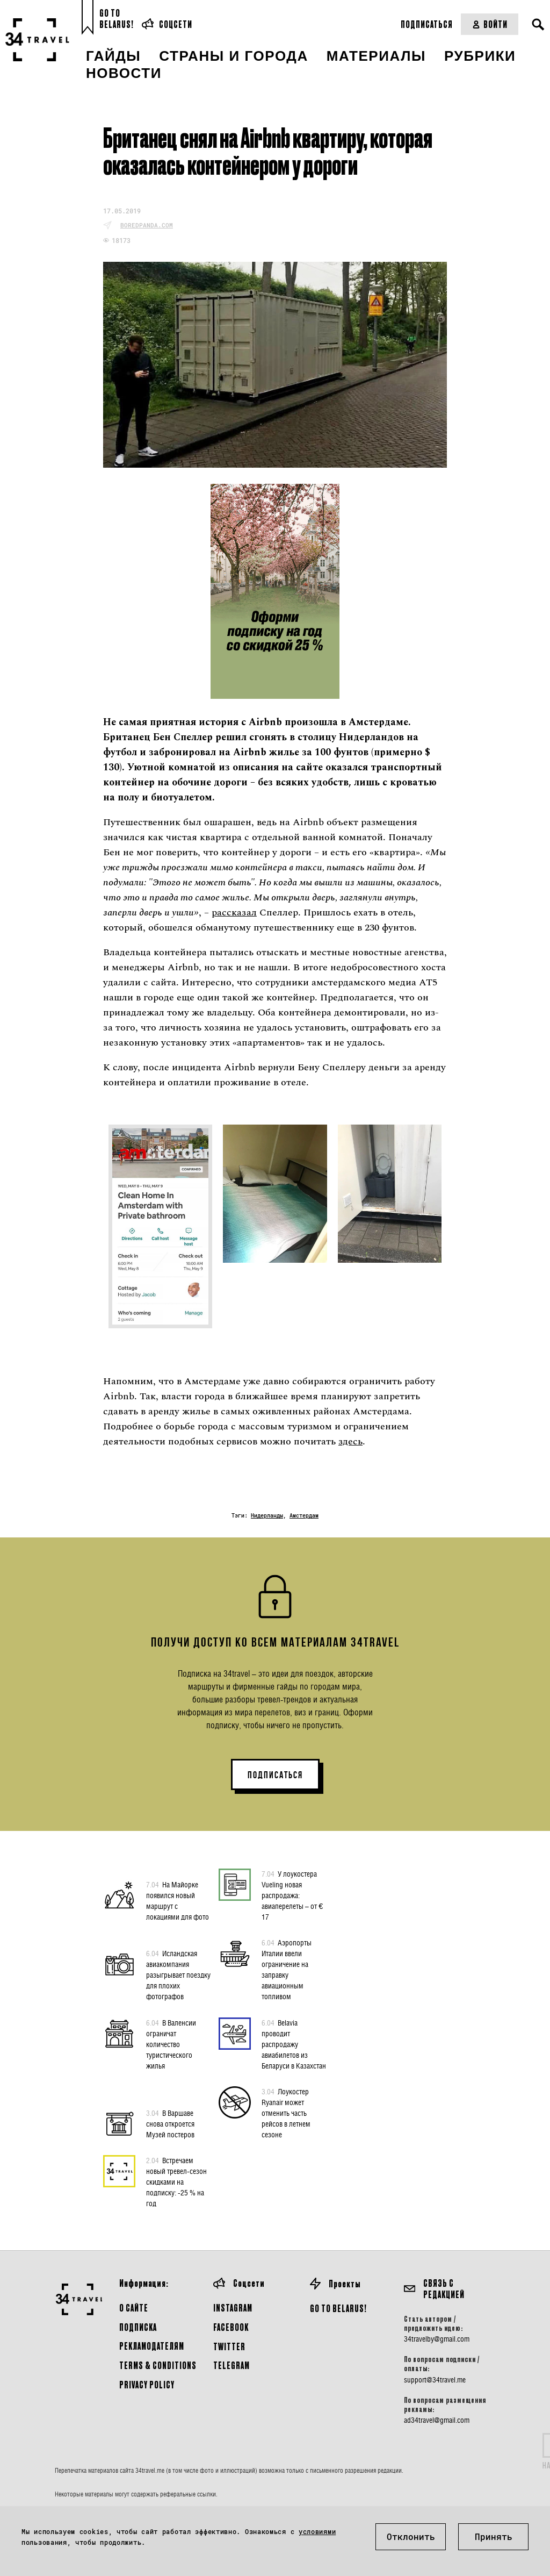 The image size is (550, 2576). I want to click on условиями, so click(317, 2531).